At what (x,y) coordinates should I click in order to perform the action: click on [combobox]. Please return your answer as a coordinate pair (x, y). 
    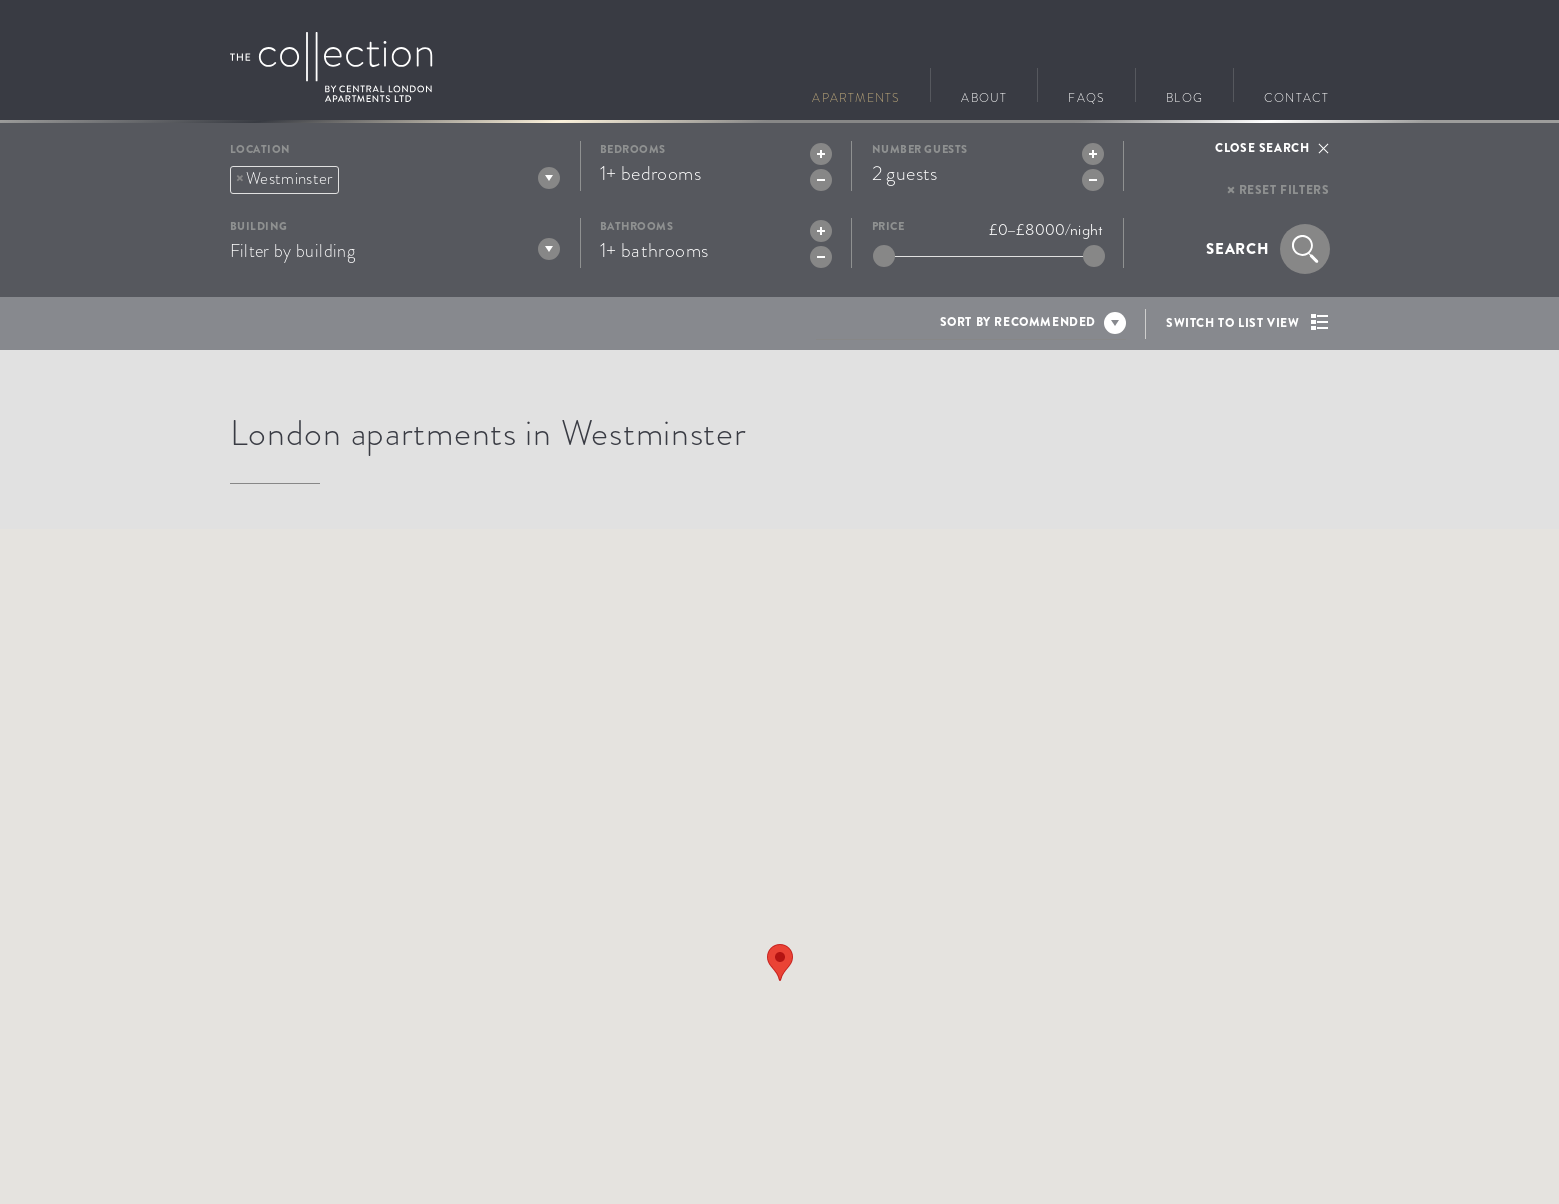
    Looking at the image, I should click on (395, 179).